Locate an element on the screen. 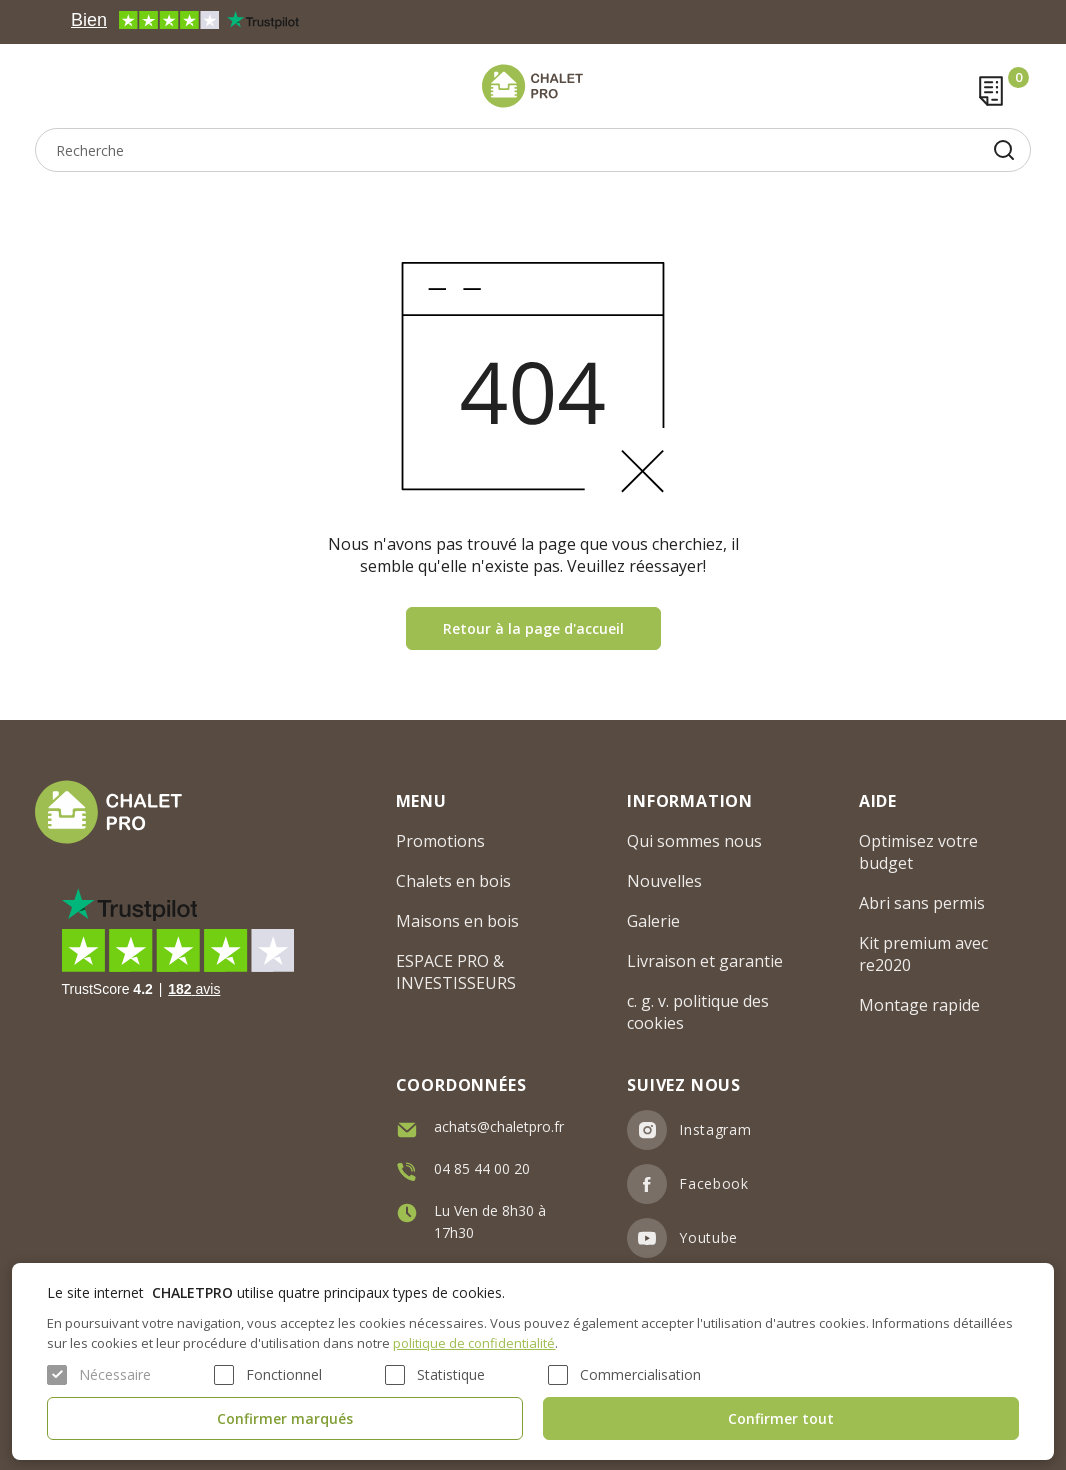  Livraison et garantie is located at coordinates (705, 961).